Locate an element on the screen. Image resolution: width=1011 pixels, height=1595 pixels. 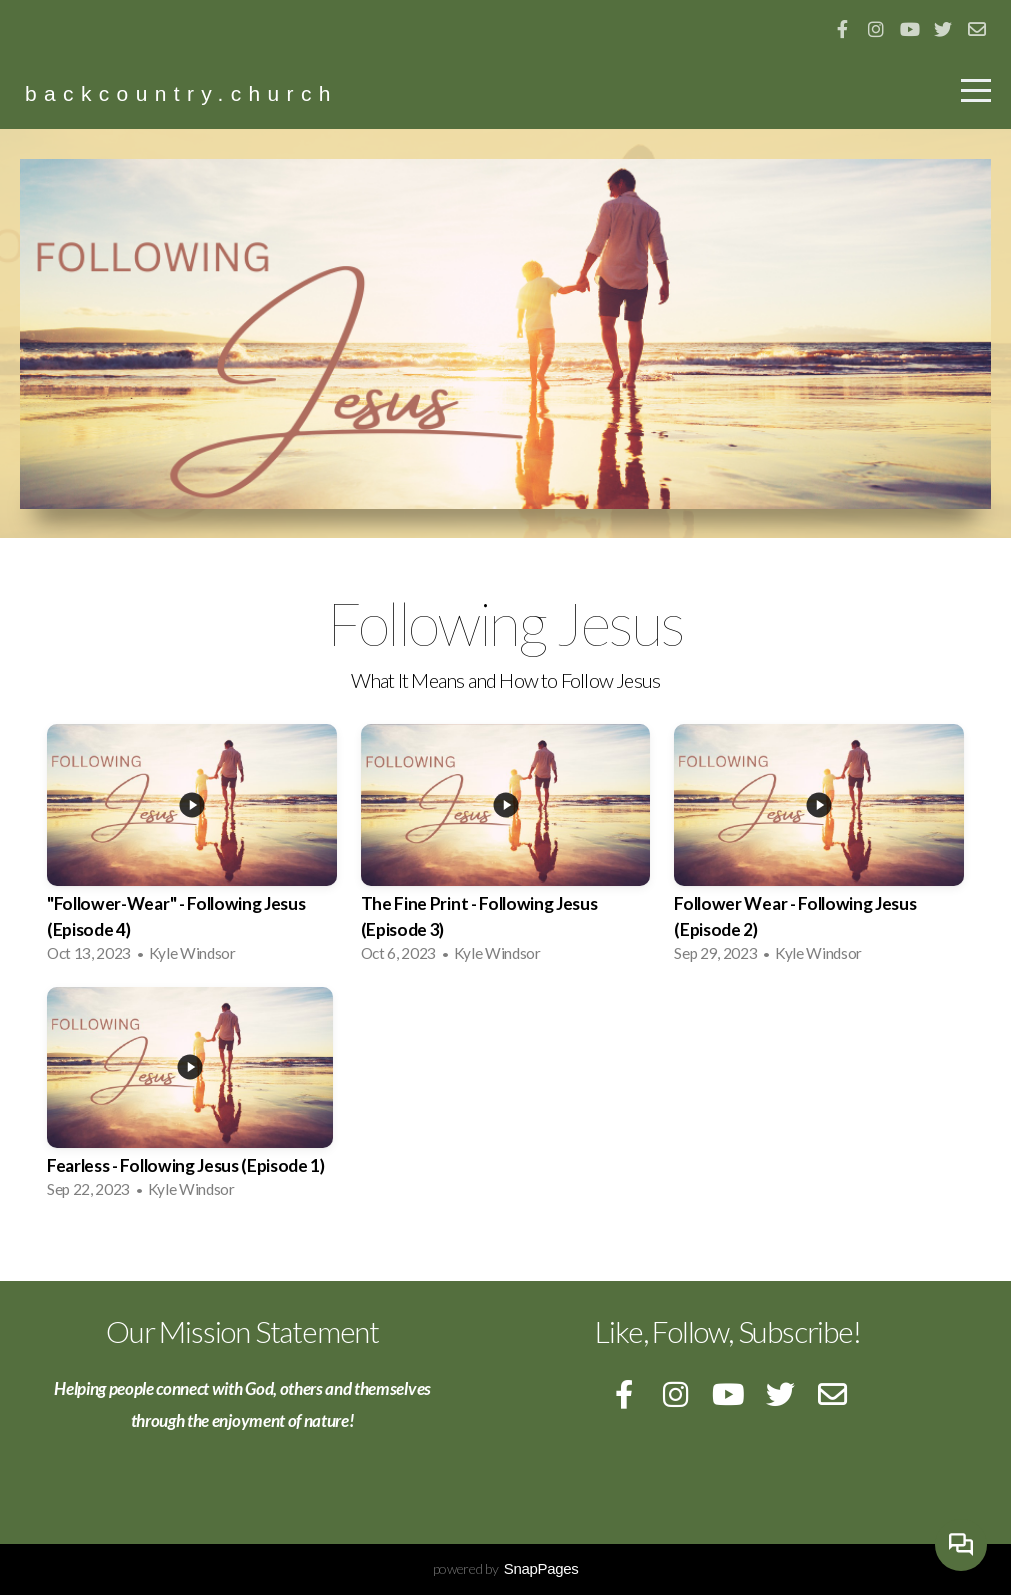
backcountry.church is located at coordinates (181, 93).